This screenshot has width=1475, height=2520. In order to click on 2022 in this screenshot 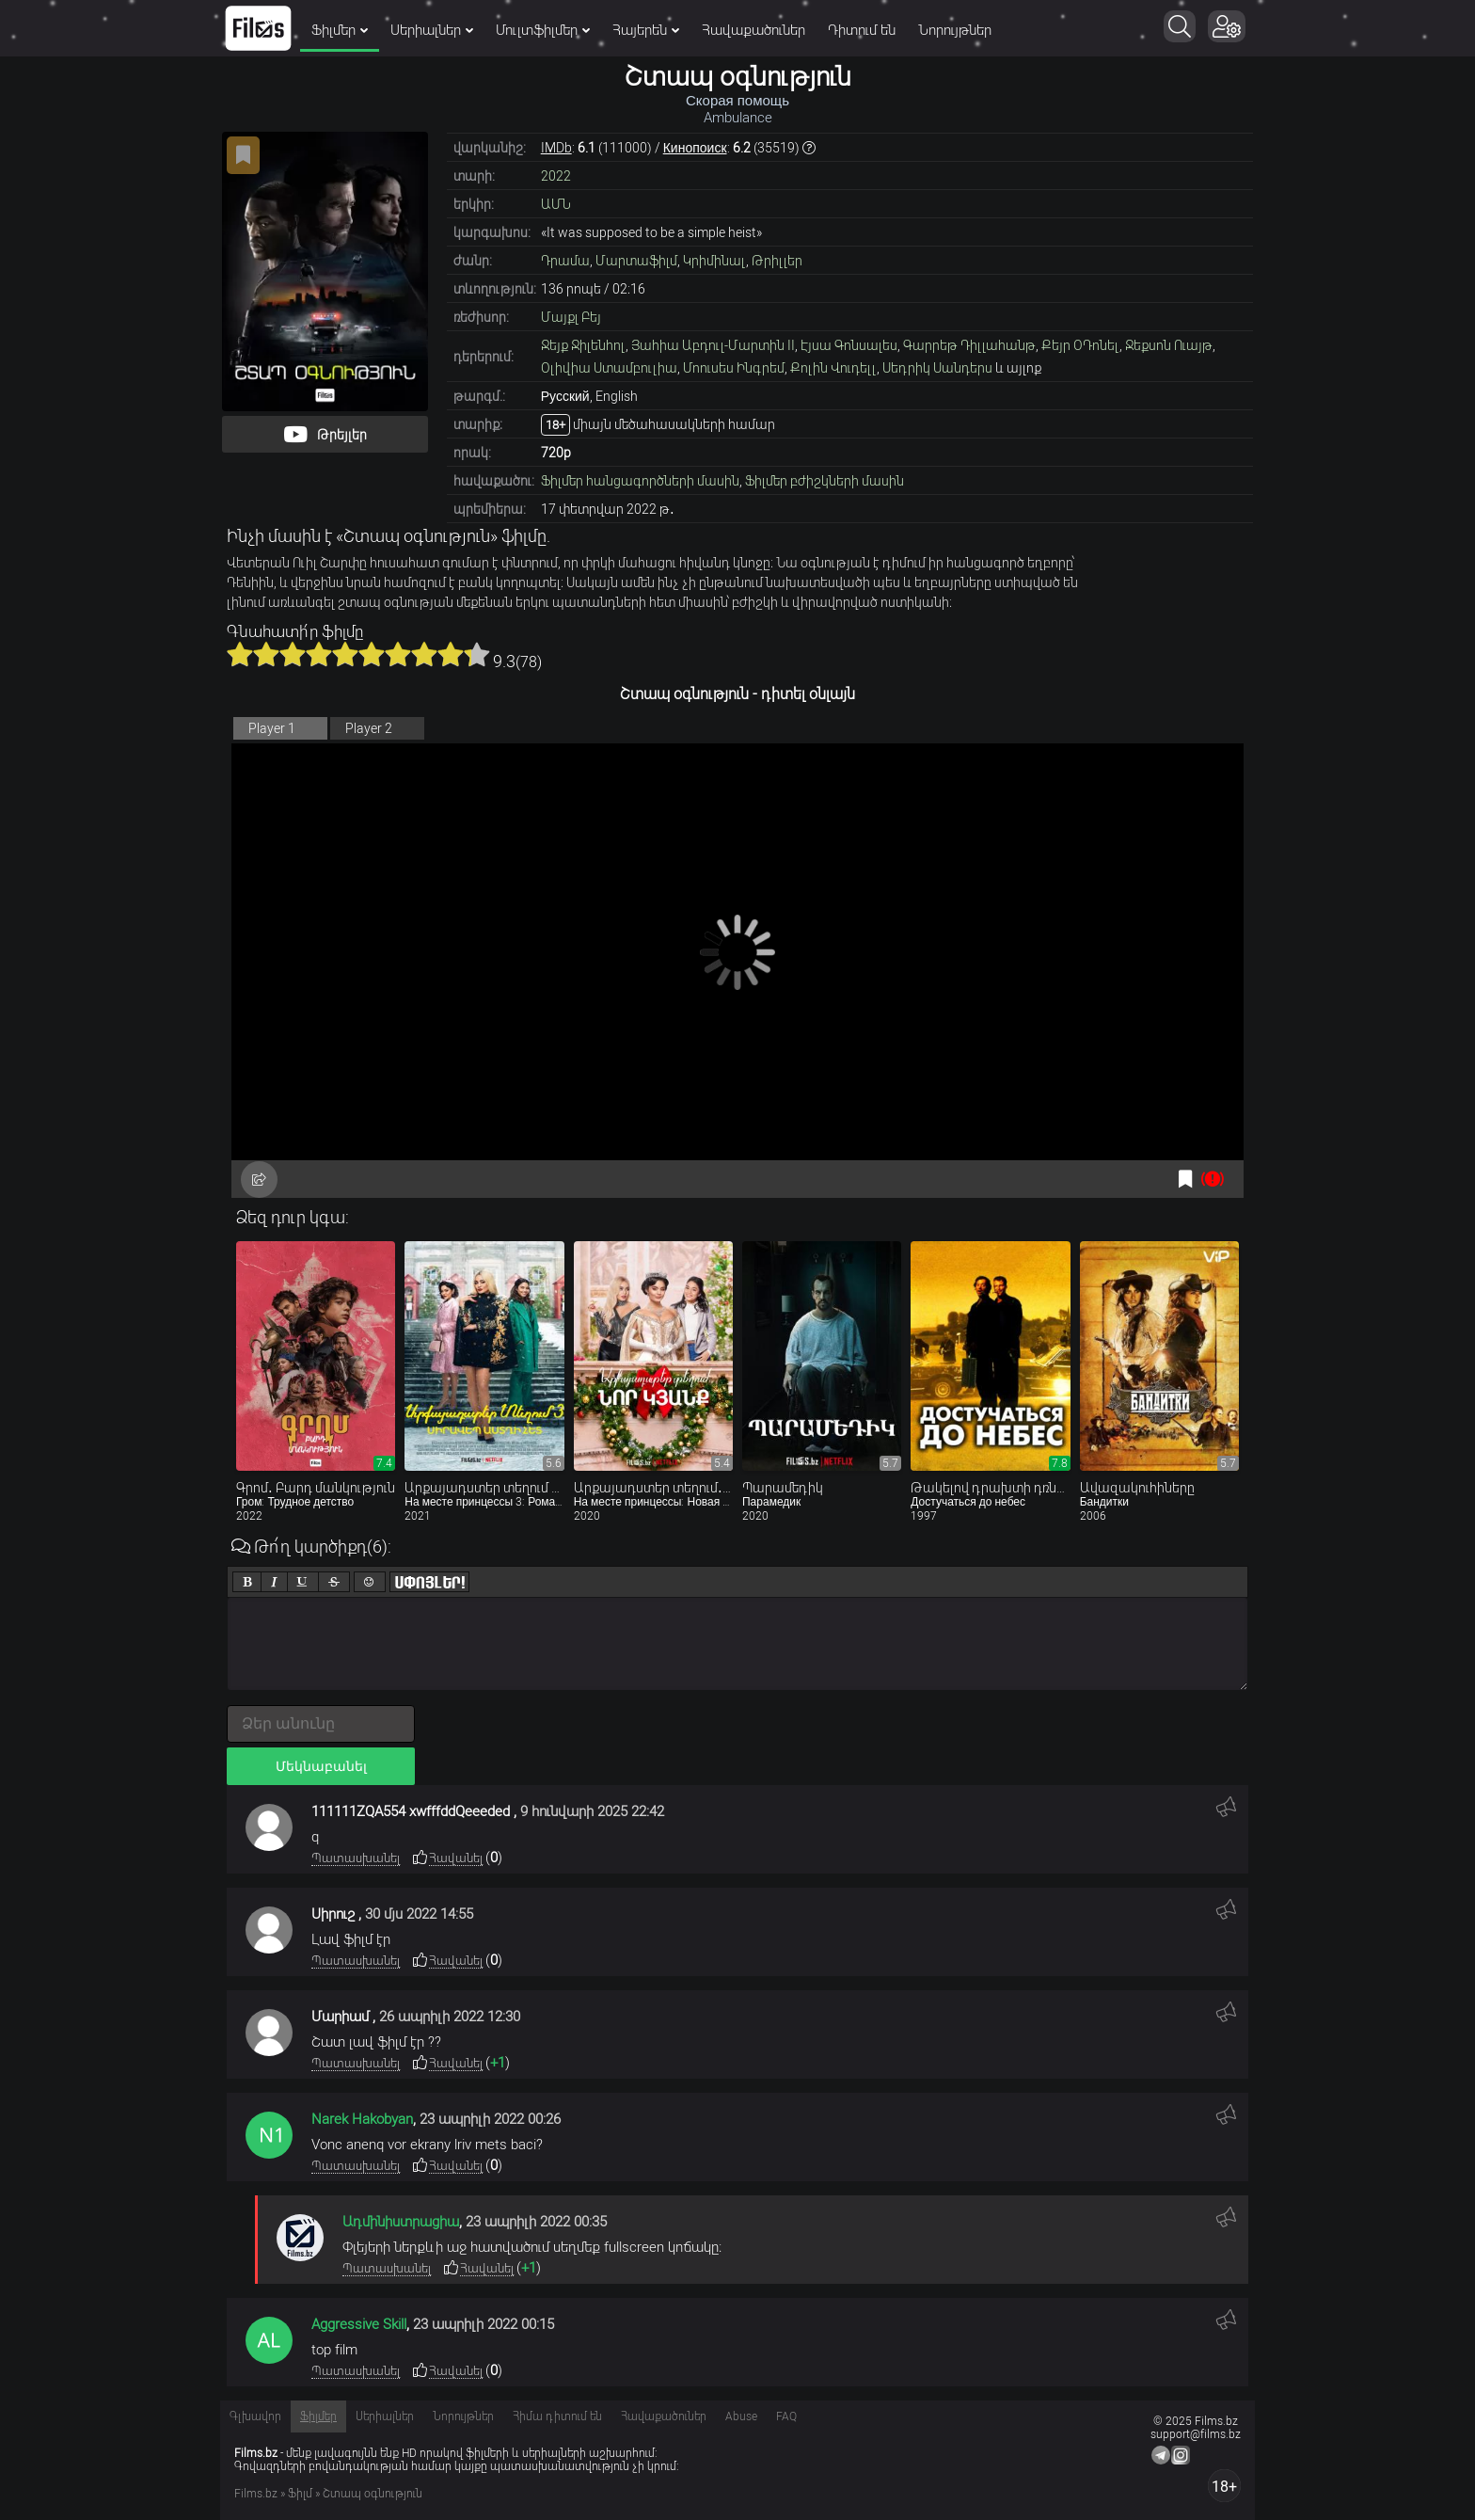, I will do `click(556, 175)`.